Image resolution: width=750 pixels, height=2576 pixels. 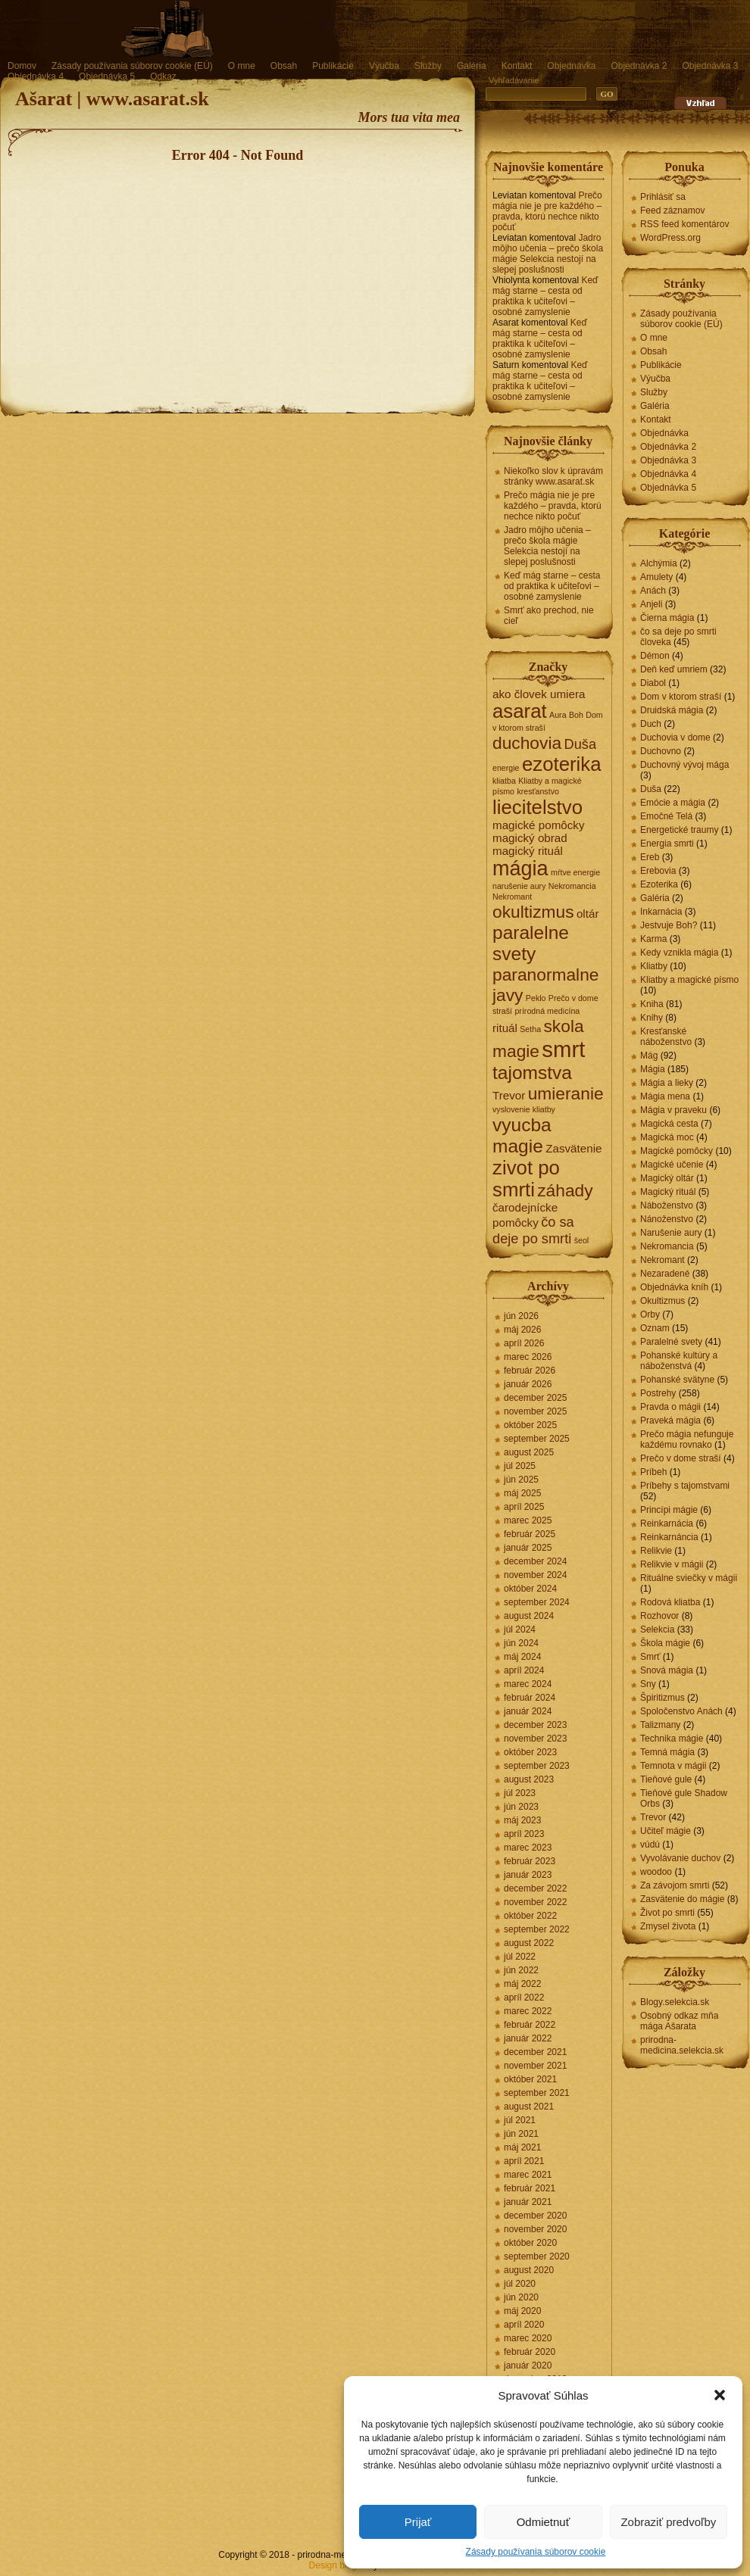 What do you see at coordinates (671, 1564) in the screenshot?
I see `Relikvie v mágii` at bounding box center [671, 1564].